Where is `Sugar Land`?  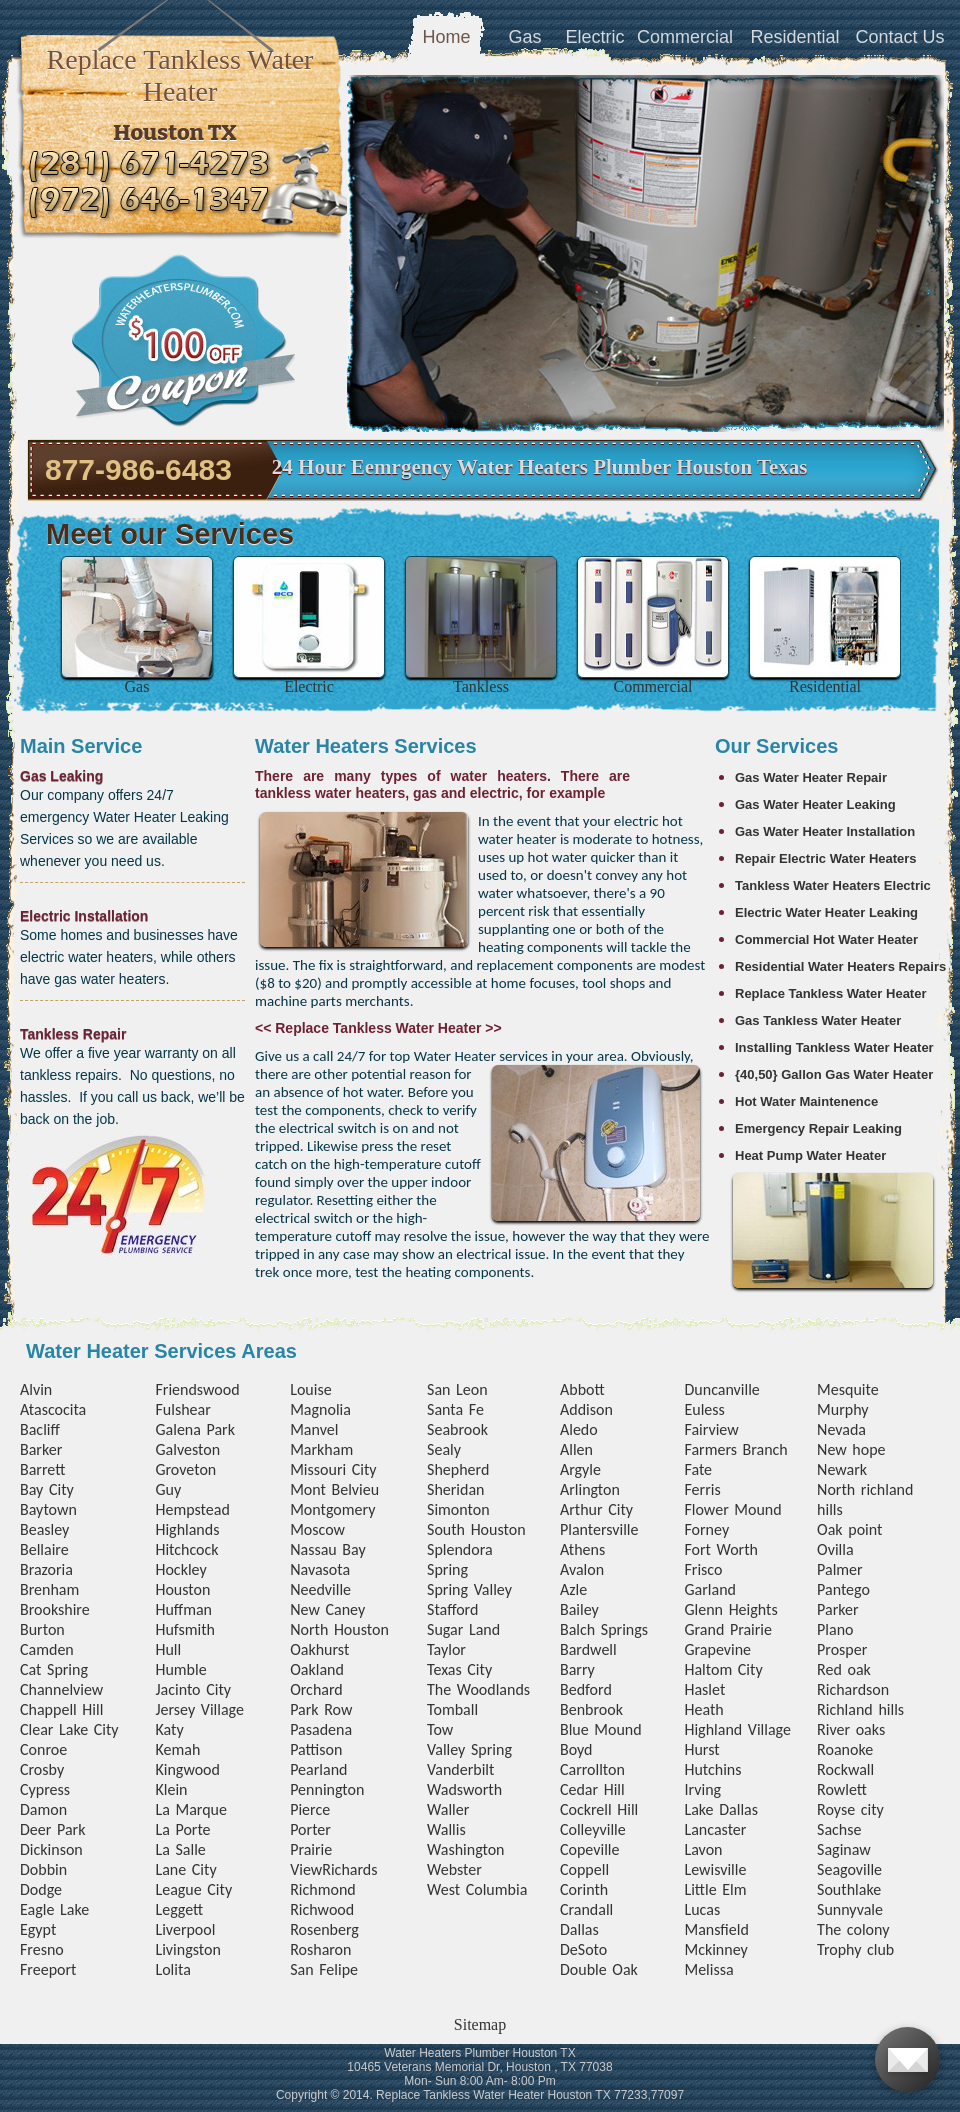
Sugar Land is located at coordinates (463, 1629).